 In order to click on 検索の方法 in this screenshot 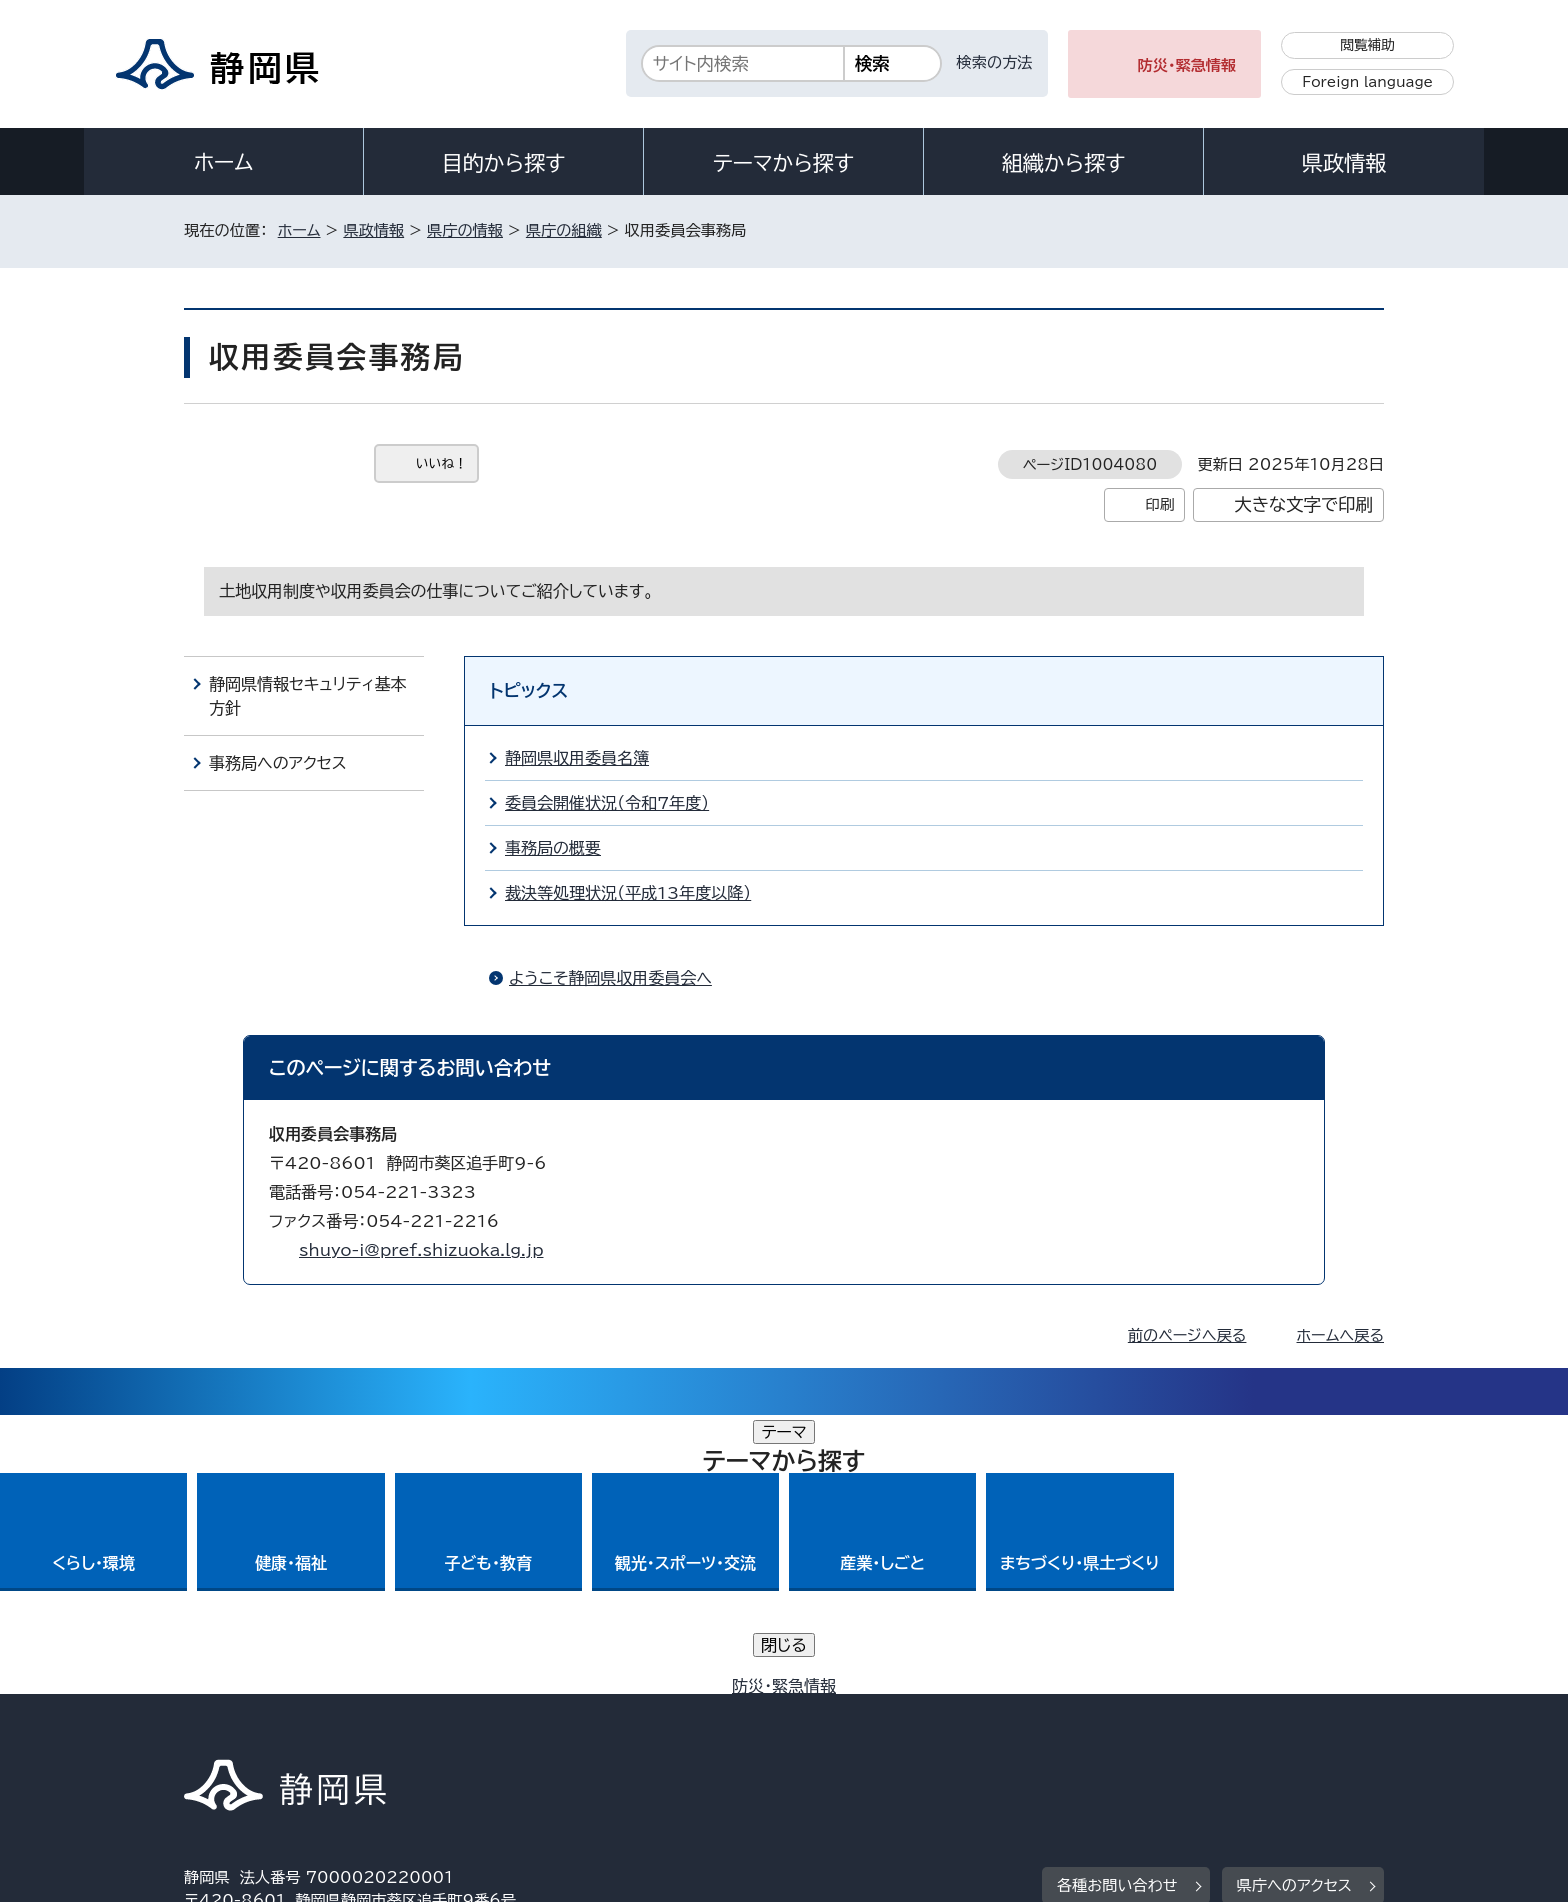, I will do `click(995, 62)`.